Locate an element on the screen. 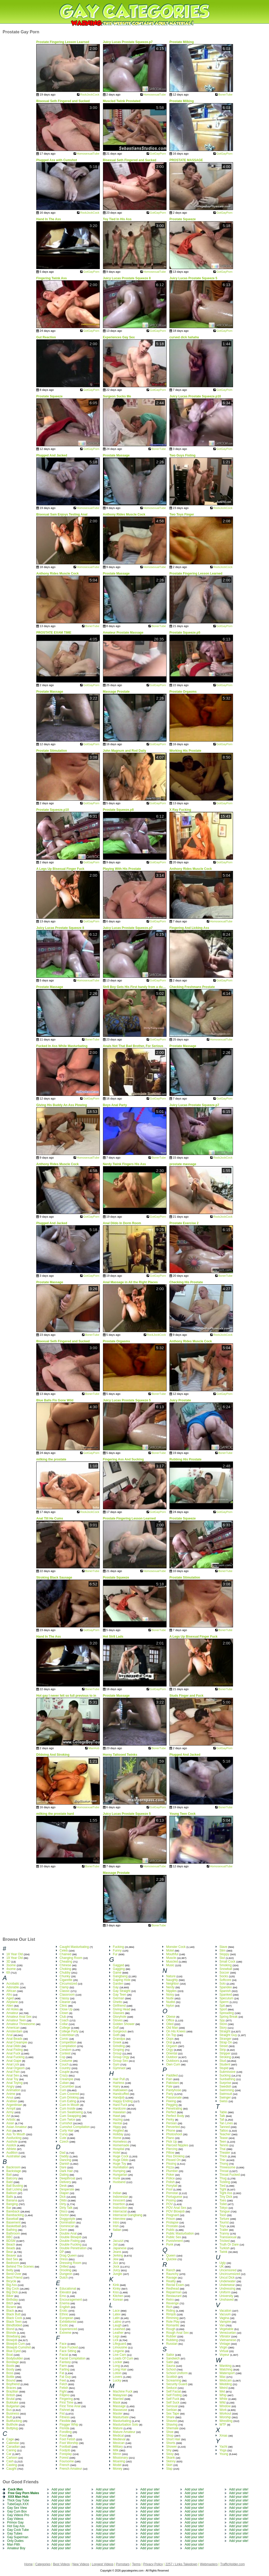 Image resolution: width=269 pixels, height=2576 pixels. Blonde is located at coordinates (11, 2333).